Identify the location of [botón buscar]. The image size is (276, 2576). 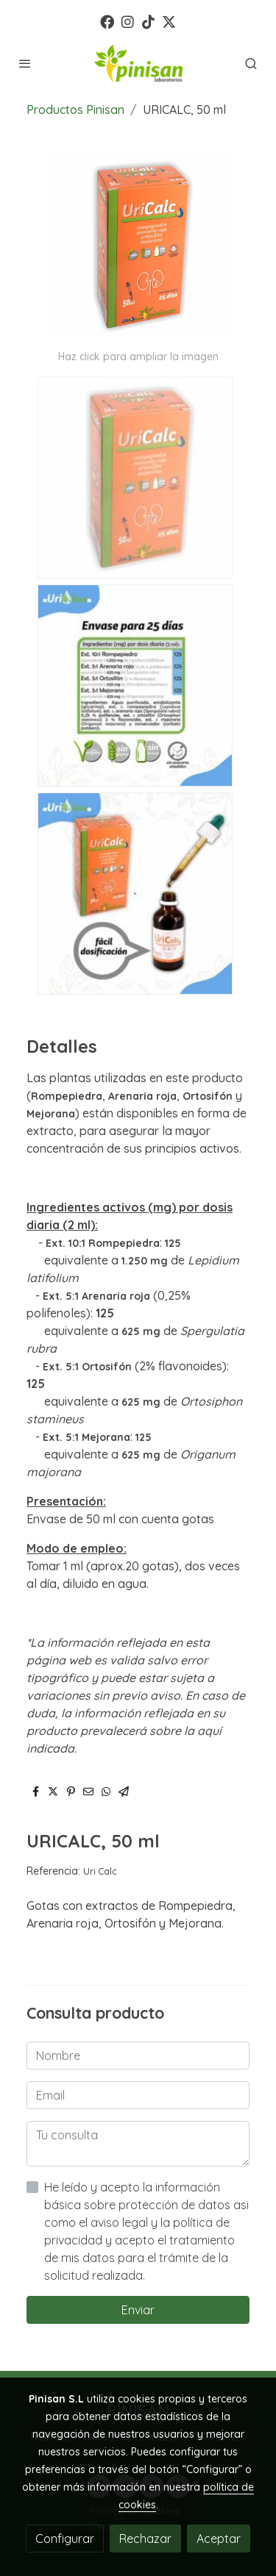
(251, 63).